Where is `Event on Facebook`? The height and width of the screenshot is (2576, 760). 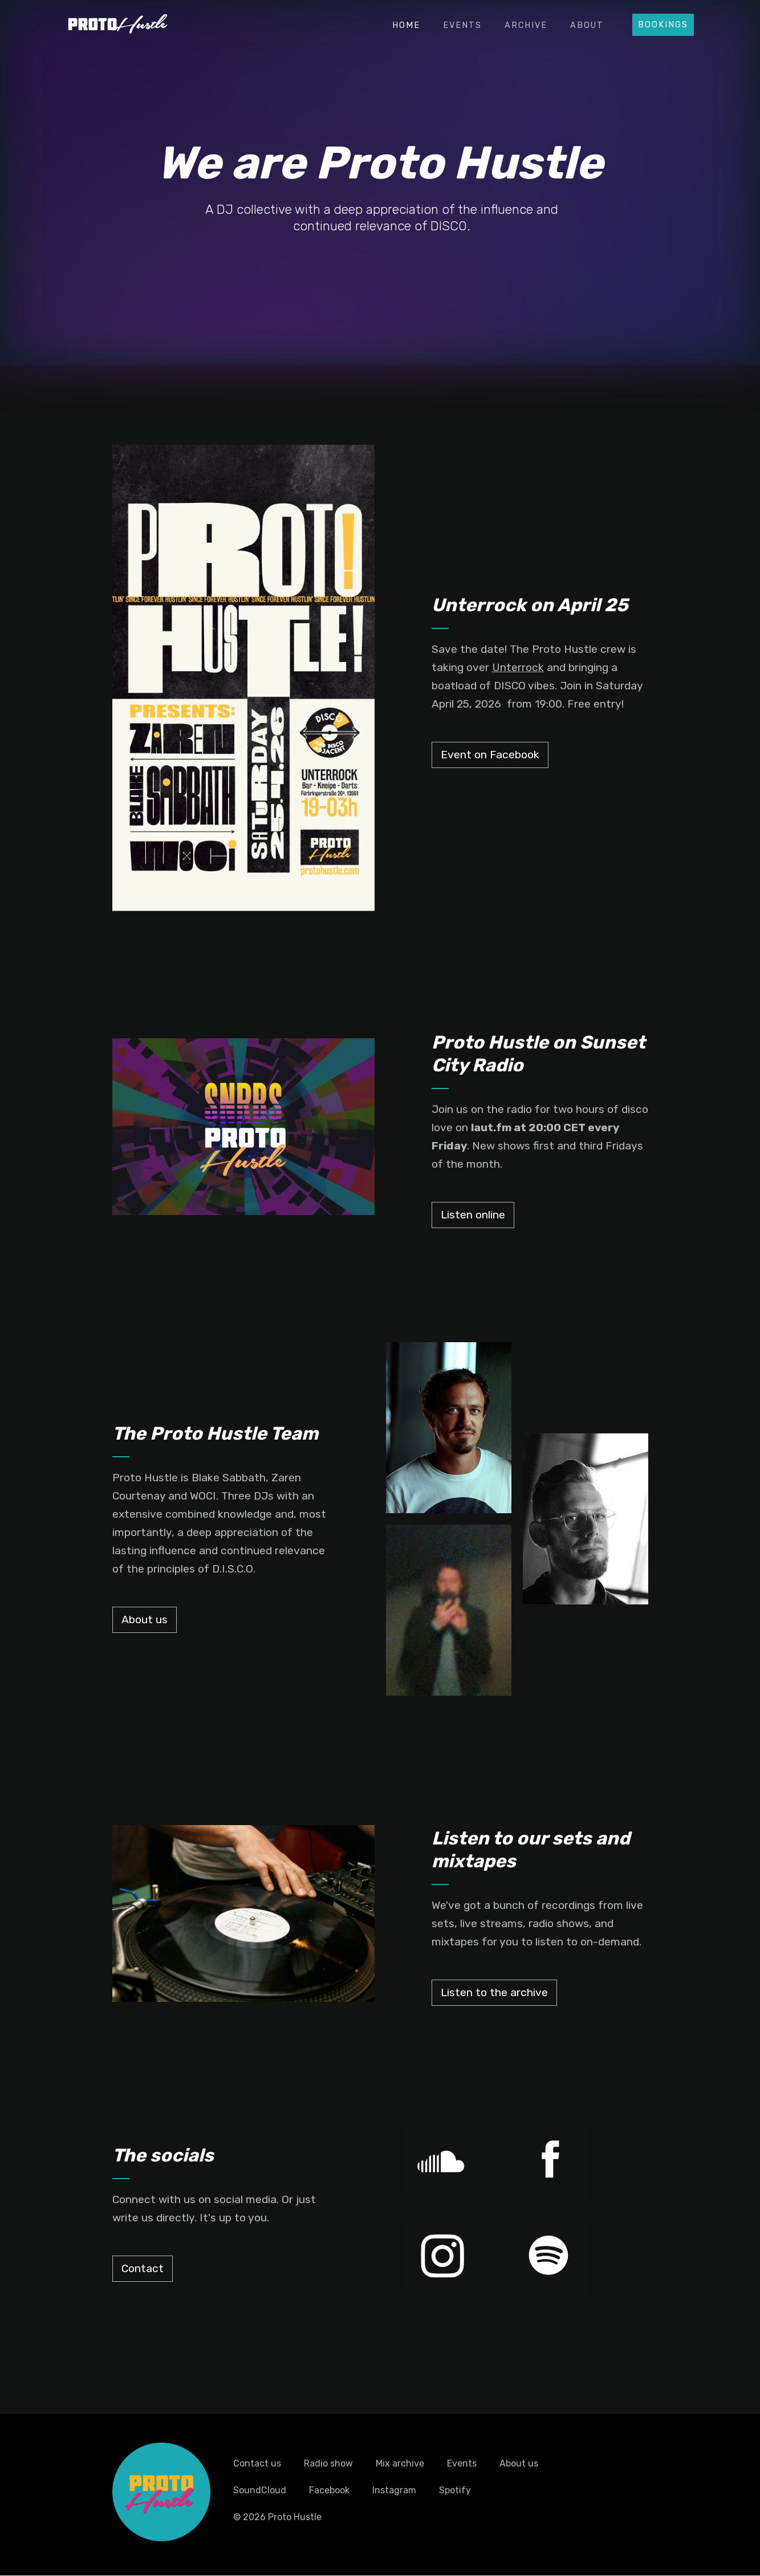 Event on Facebook is located at coordinates (490, 754).